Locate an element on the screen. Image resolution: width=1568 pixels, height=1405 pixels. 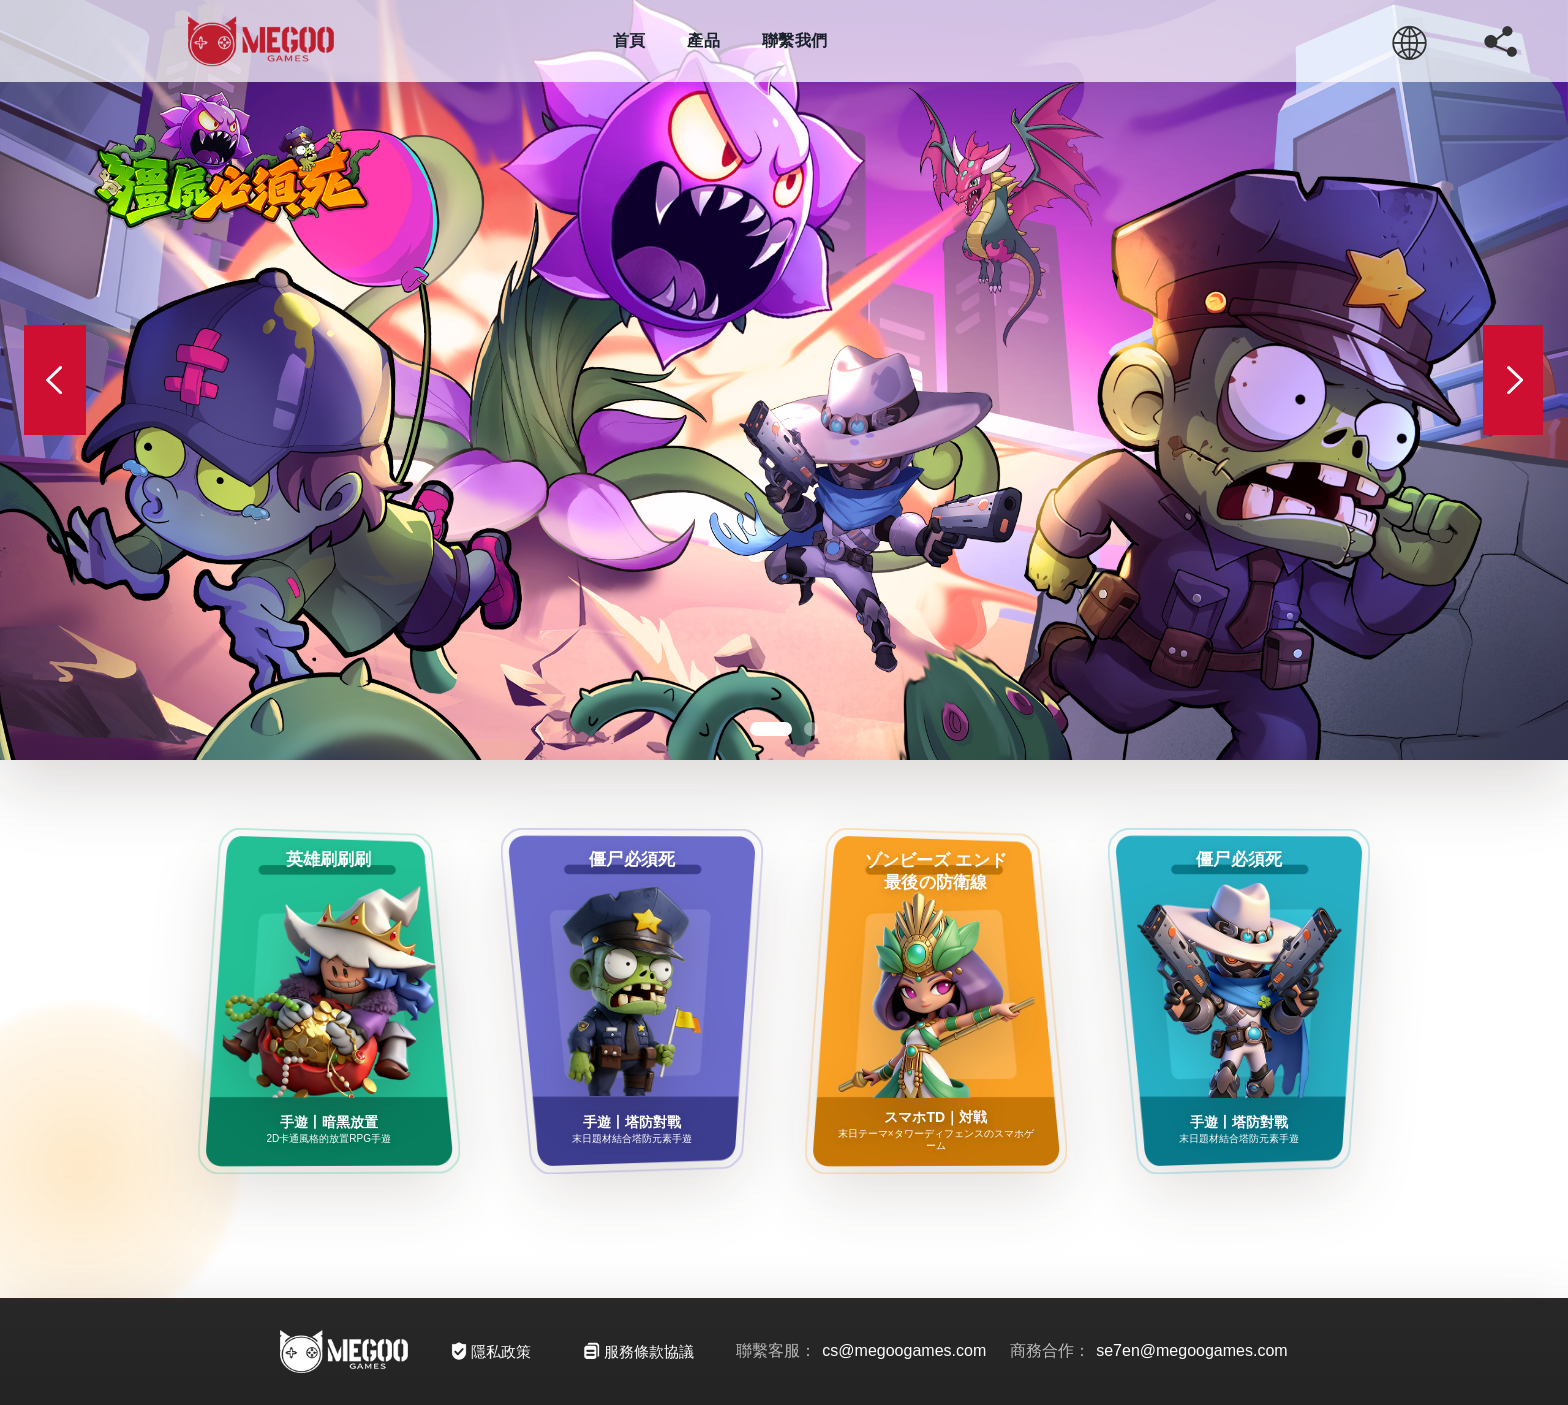
[殭屍必須死] is located at coordinates (784, 380).